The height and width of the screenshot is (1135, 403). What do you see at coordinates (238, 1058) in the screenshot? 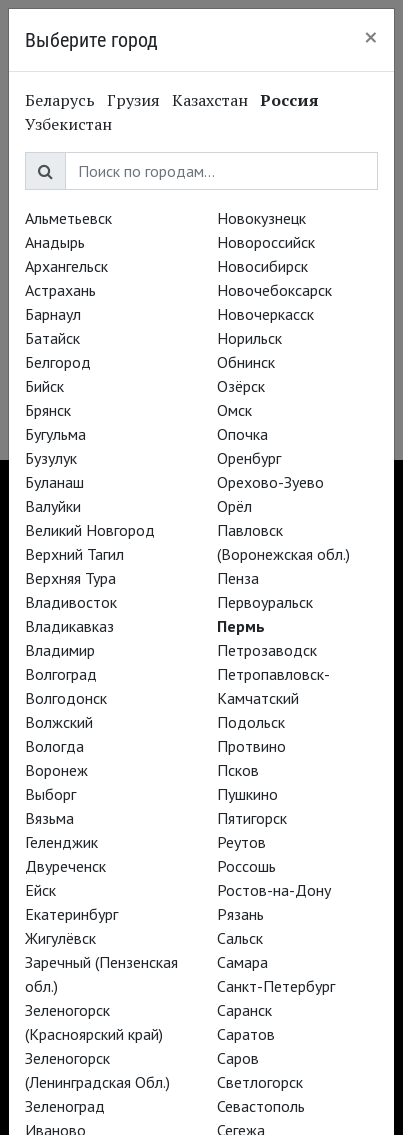
I see `Саров` at bounding box center [238, 1058].